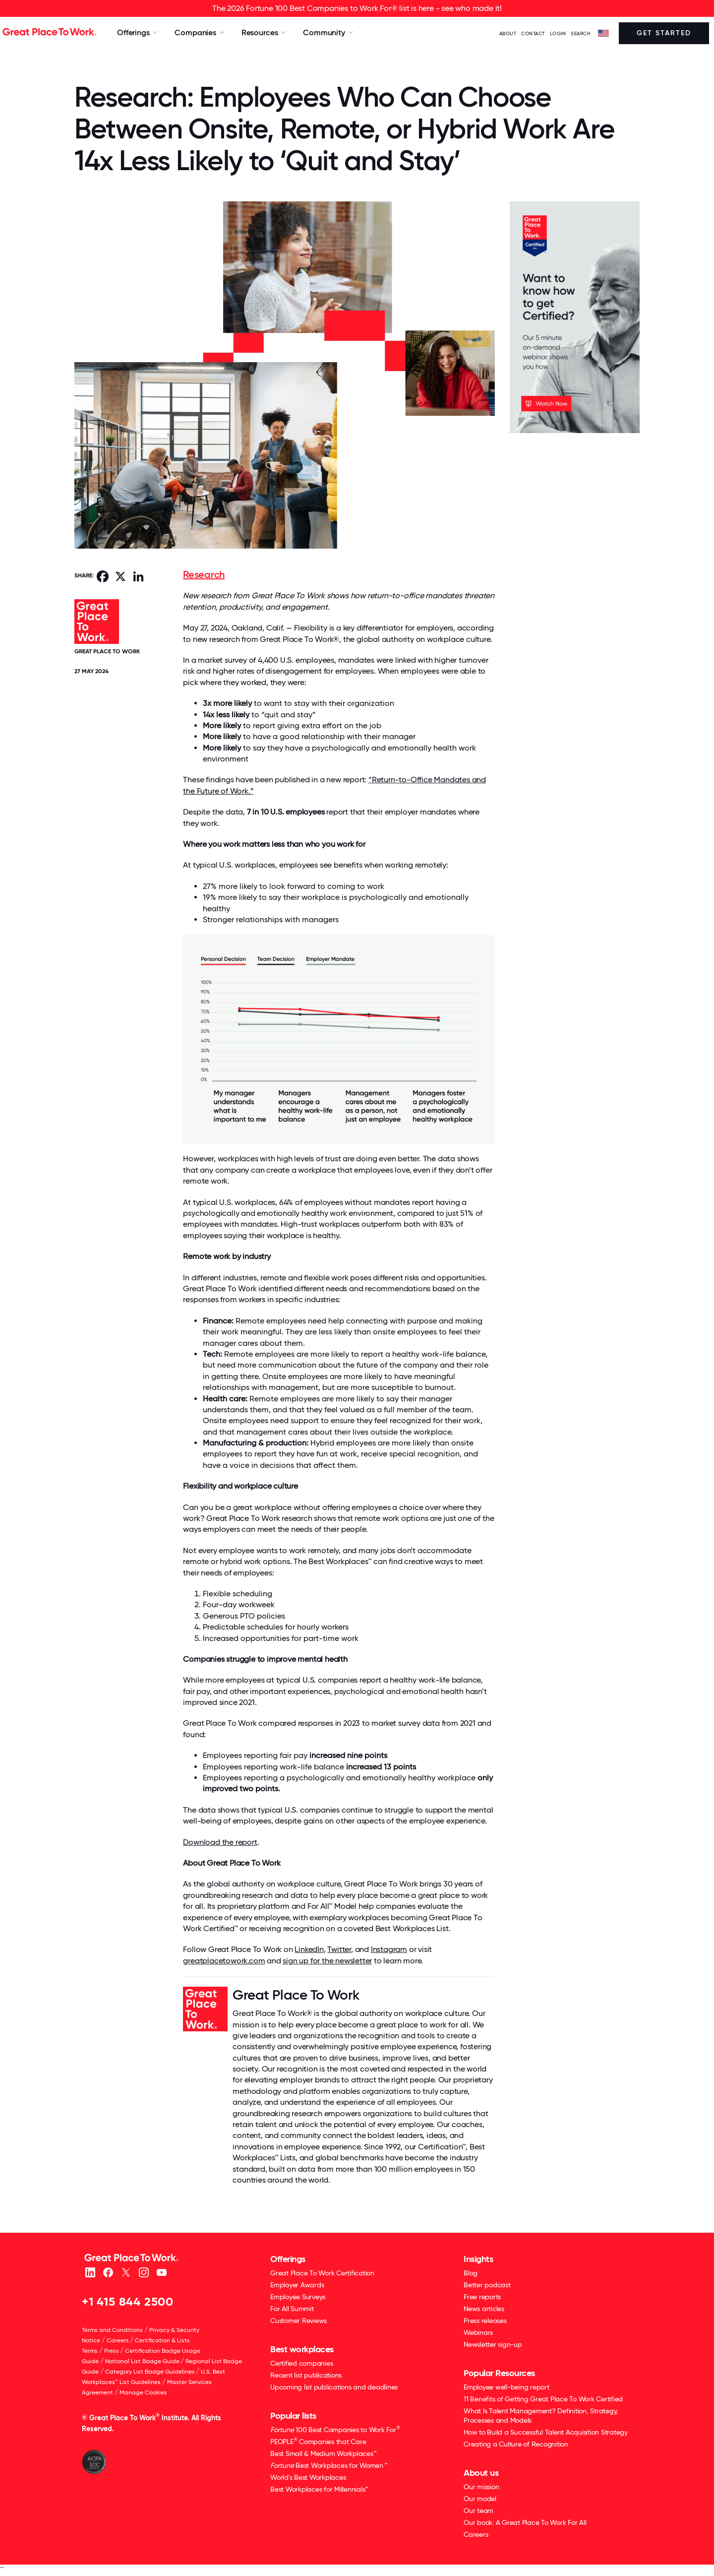  What do you see at coordinates (543, 2399) in the screenshot?
I see `11 Benefits of Getting Great Place To Work Certified` at bounding box center [543, 2399].